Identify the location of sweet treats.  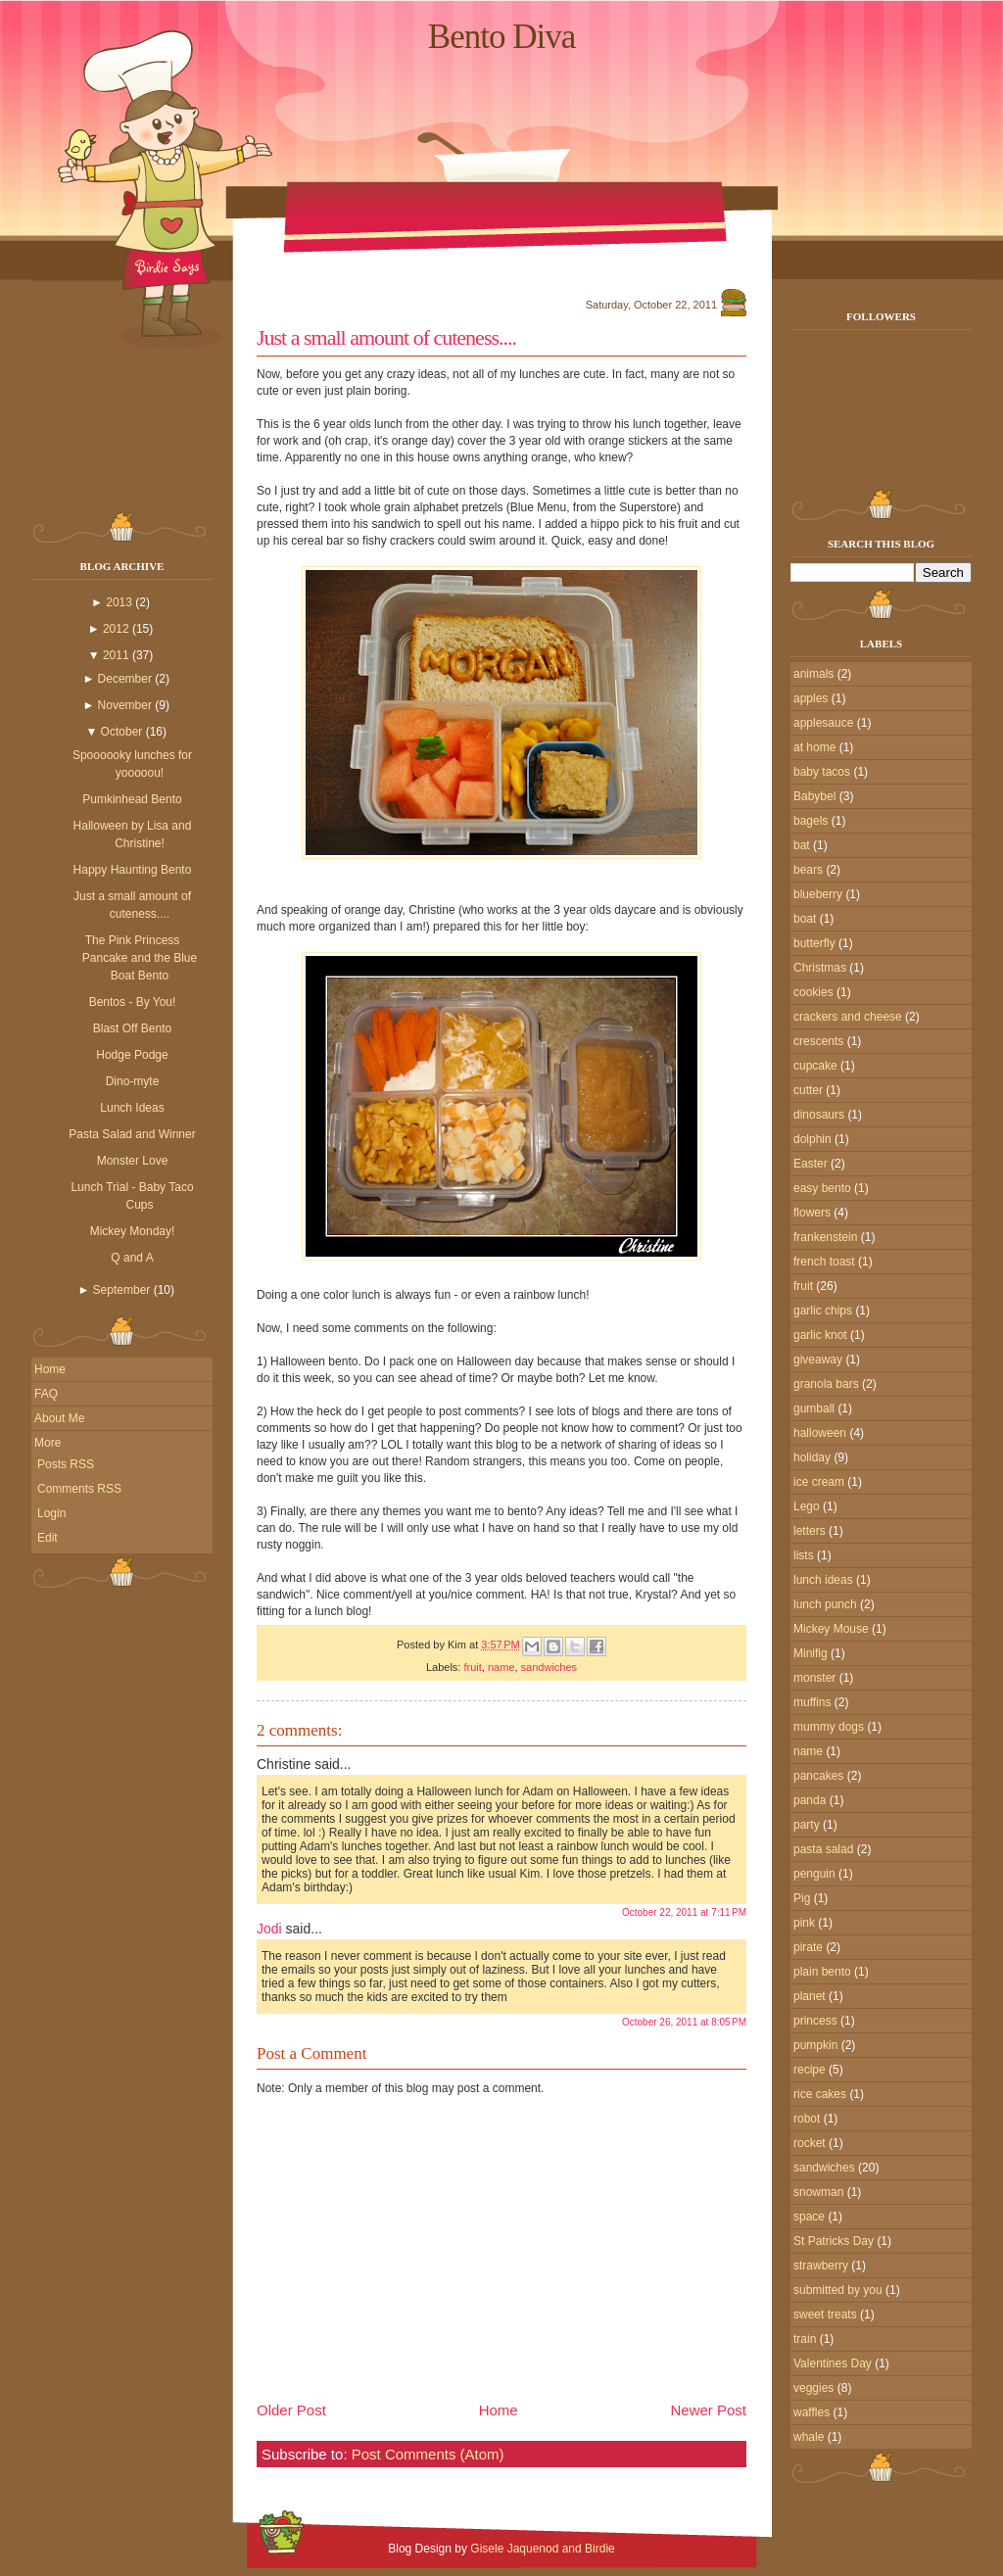
(825, 2314).